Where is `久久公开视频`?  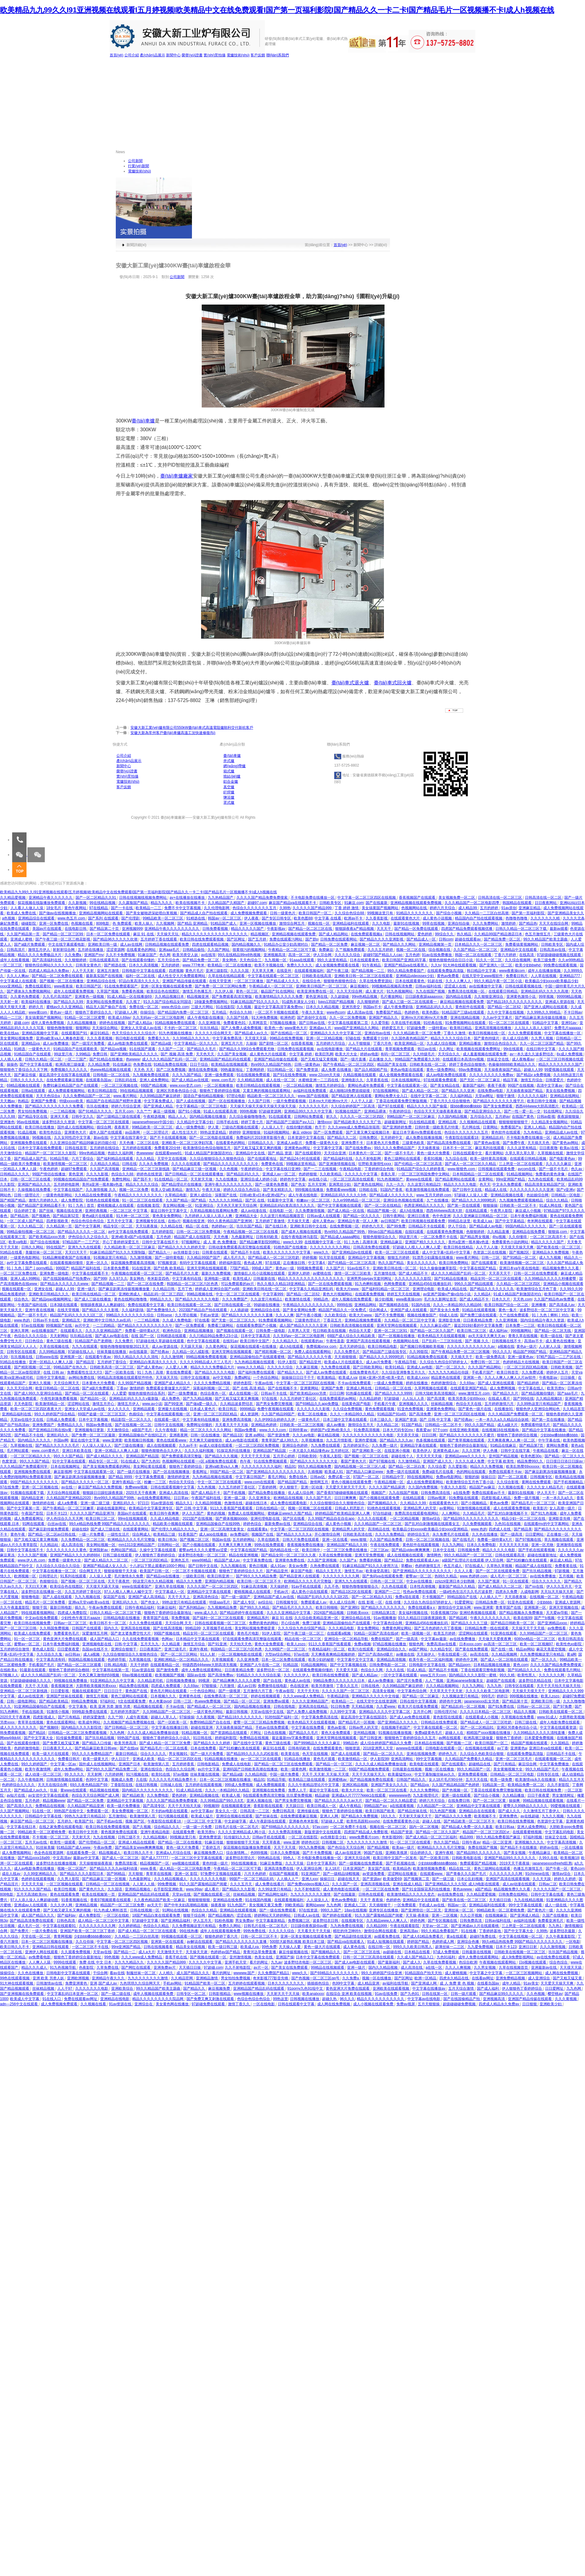 久久公开视频 is located at coordinates (471, 1915).